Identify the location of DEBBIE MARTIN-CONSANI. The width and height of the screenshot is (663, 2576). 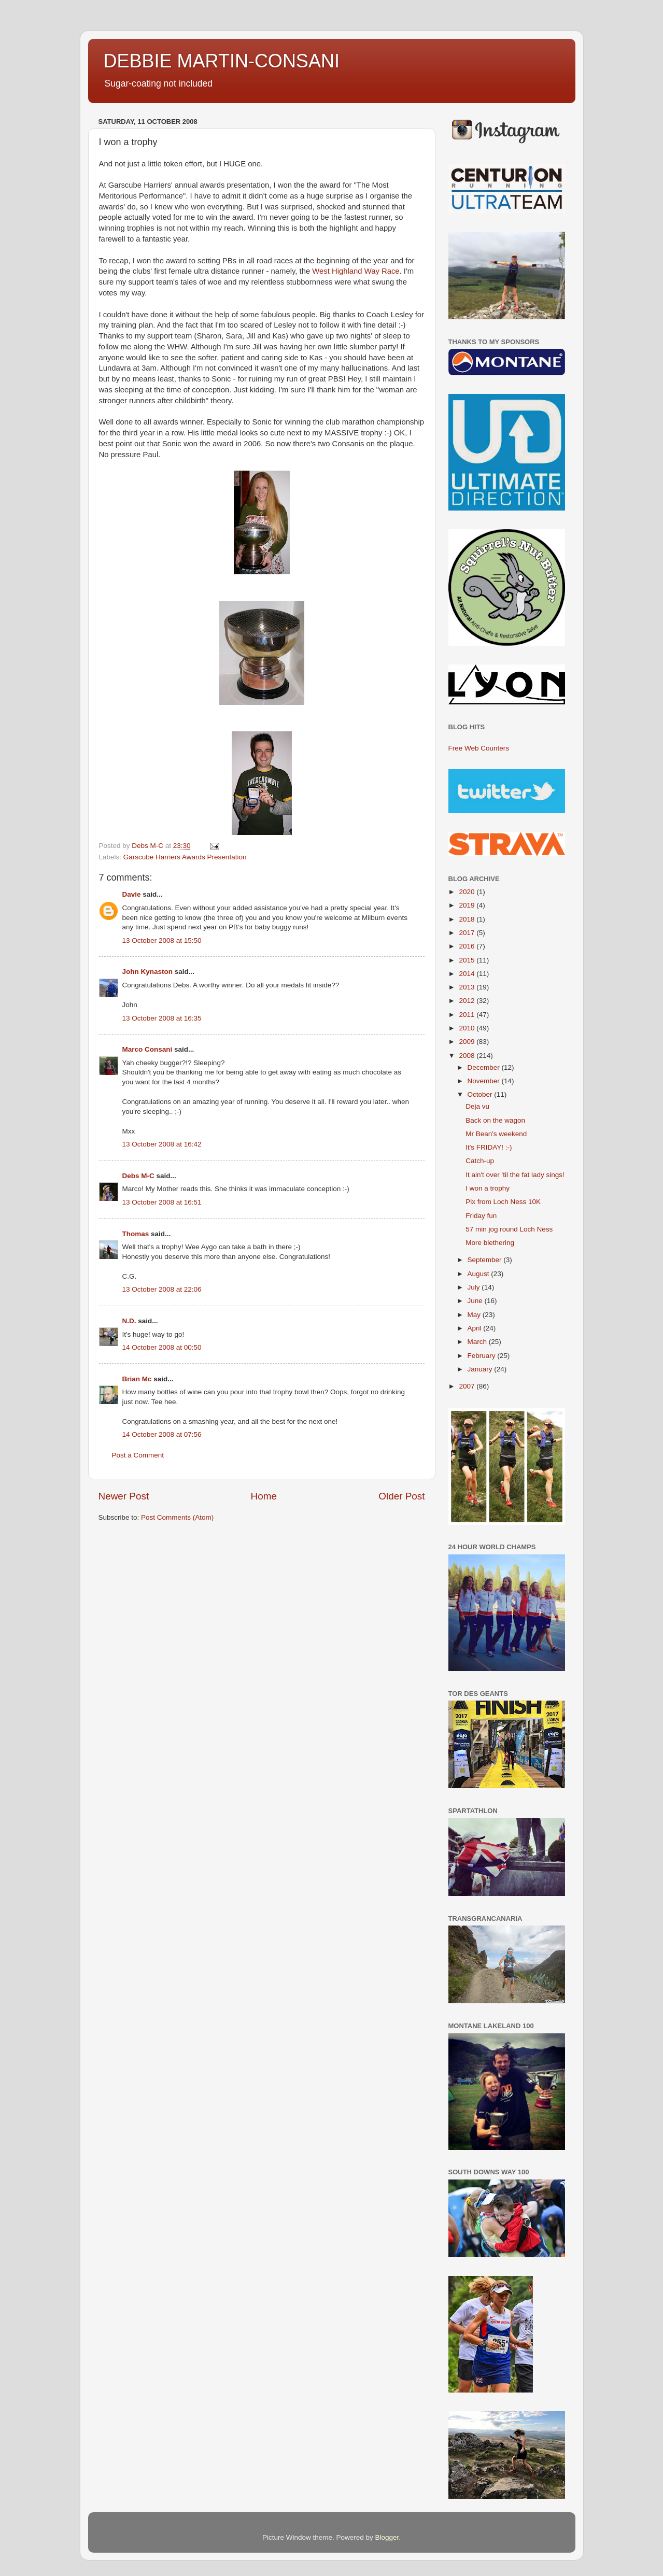
(222, 61).